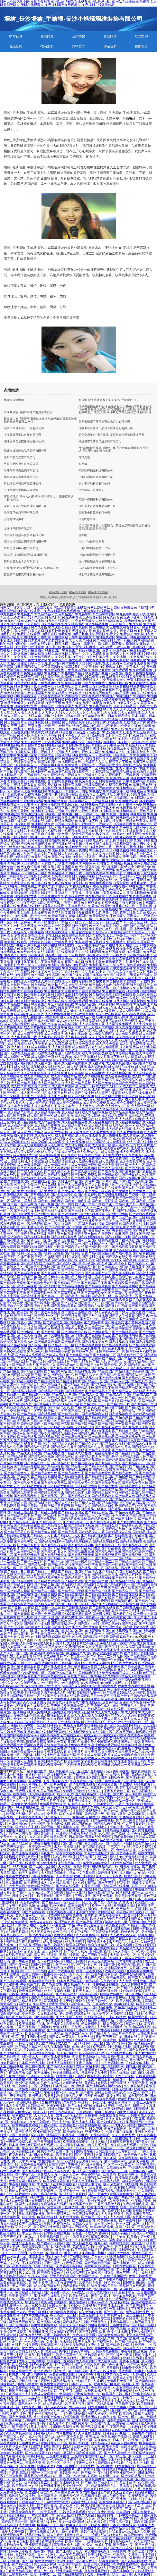  Describe the element at coordinates (32, 945) in the screenshot. I see `91原创视频` at that location.